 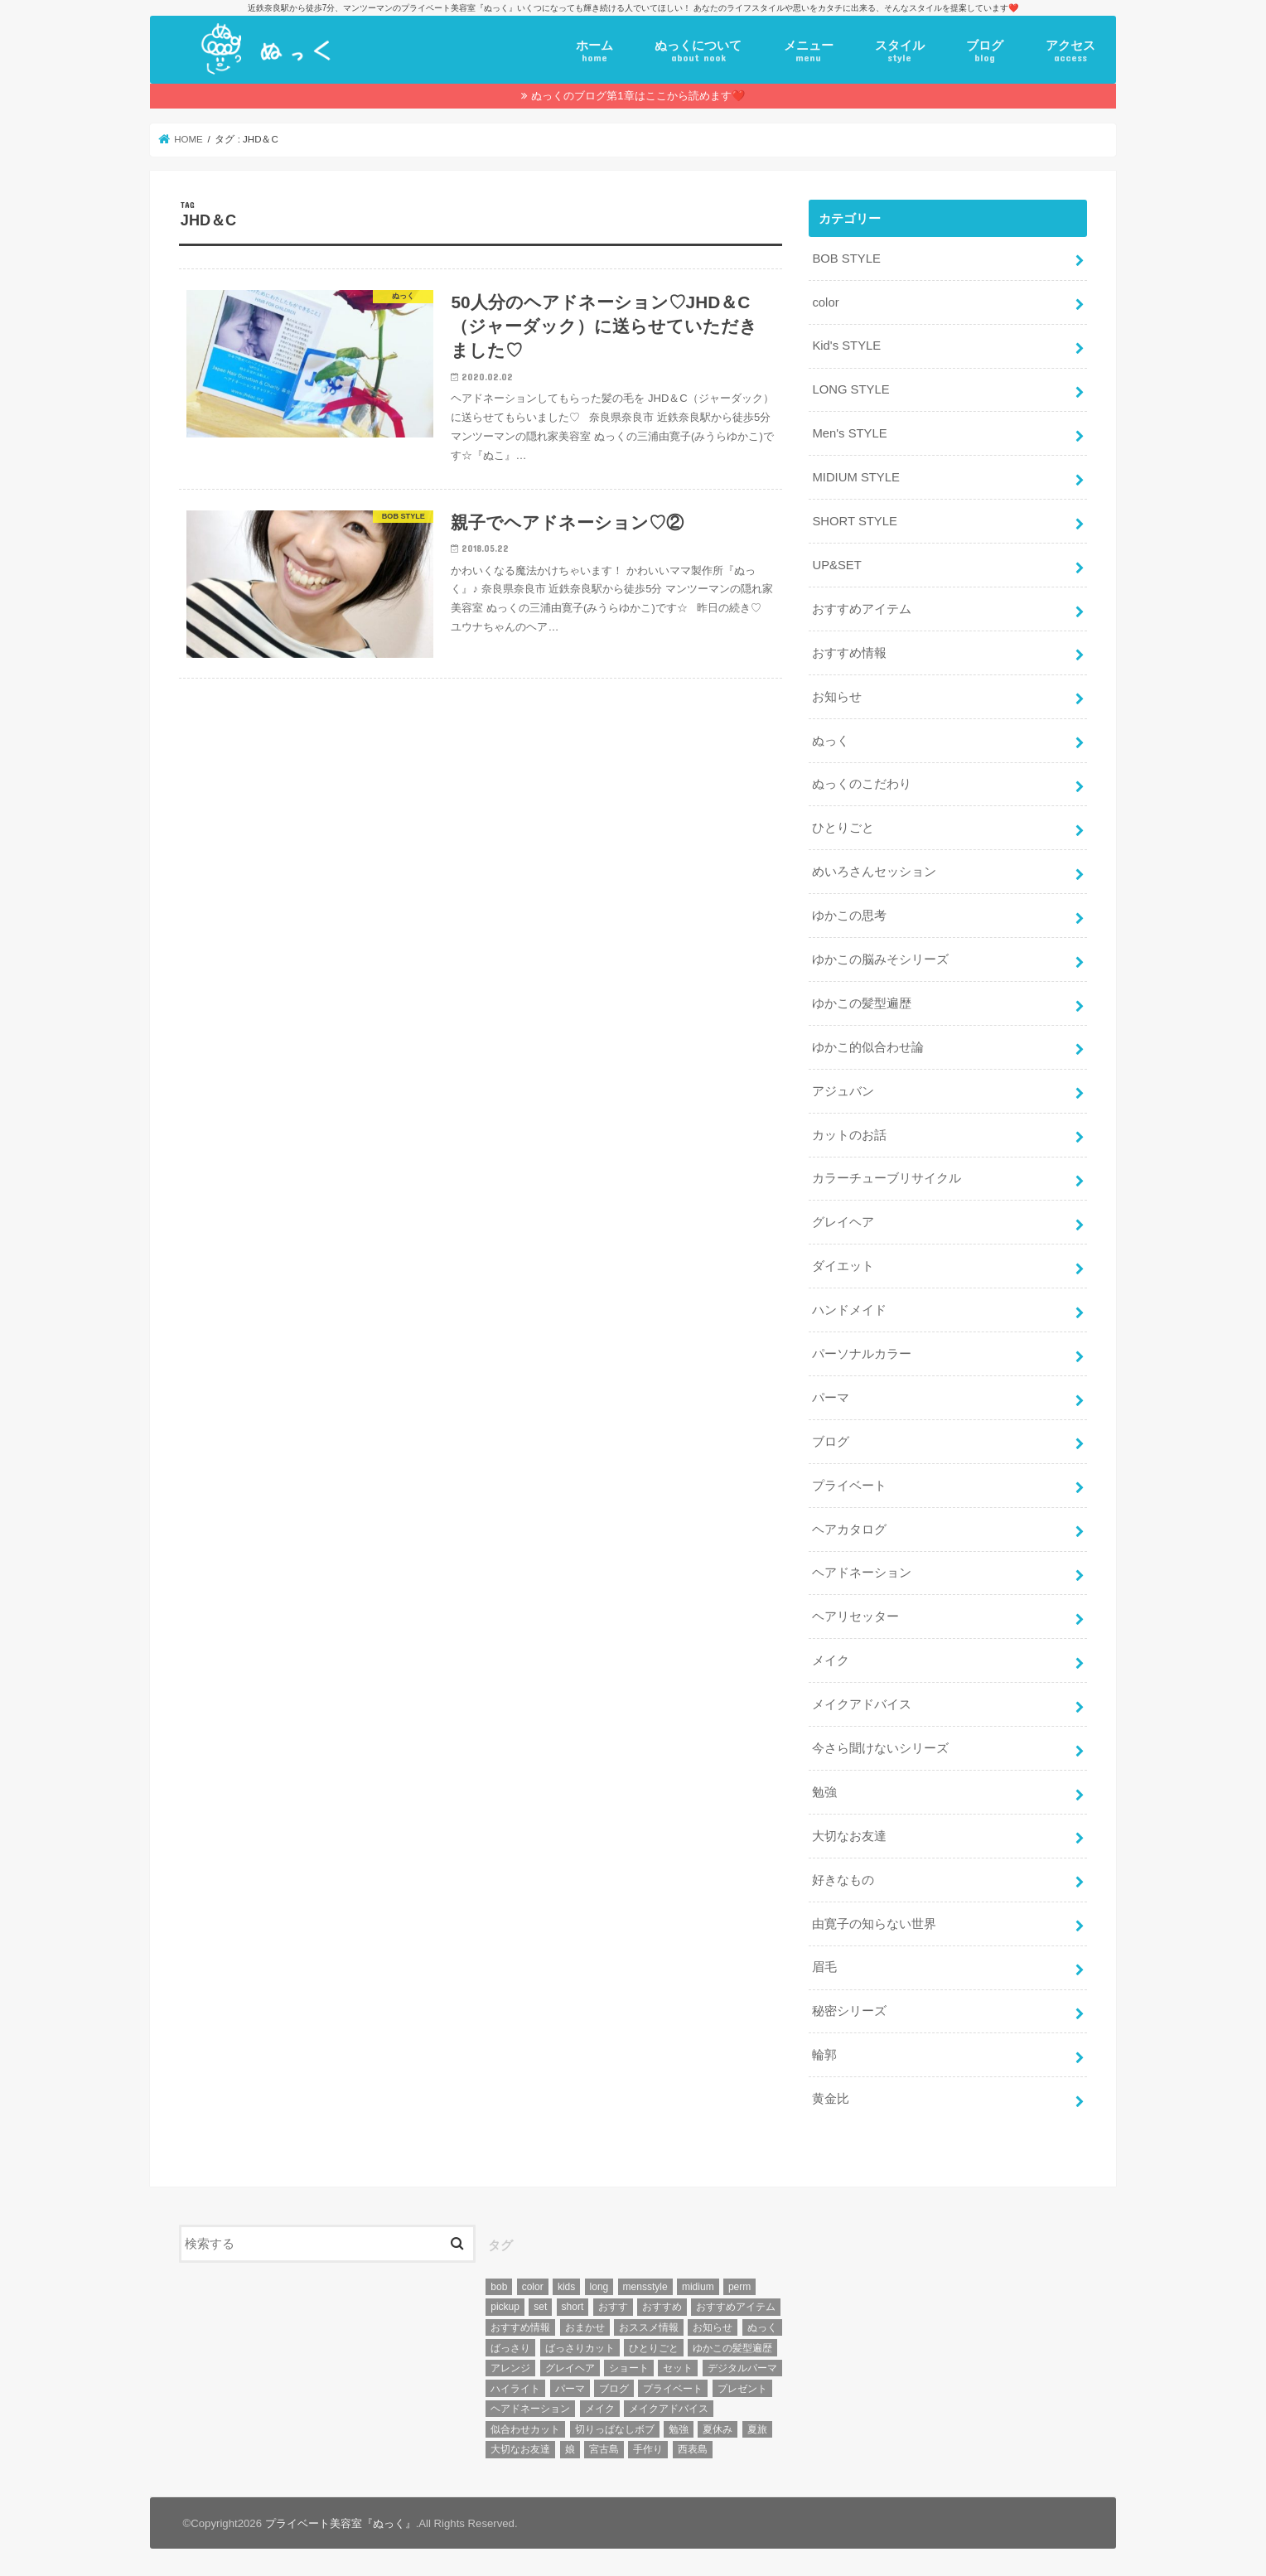 I want to click on color [color (43個の項目)], so click(x=533, y=2287).